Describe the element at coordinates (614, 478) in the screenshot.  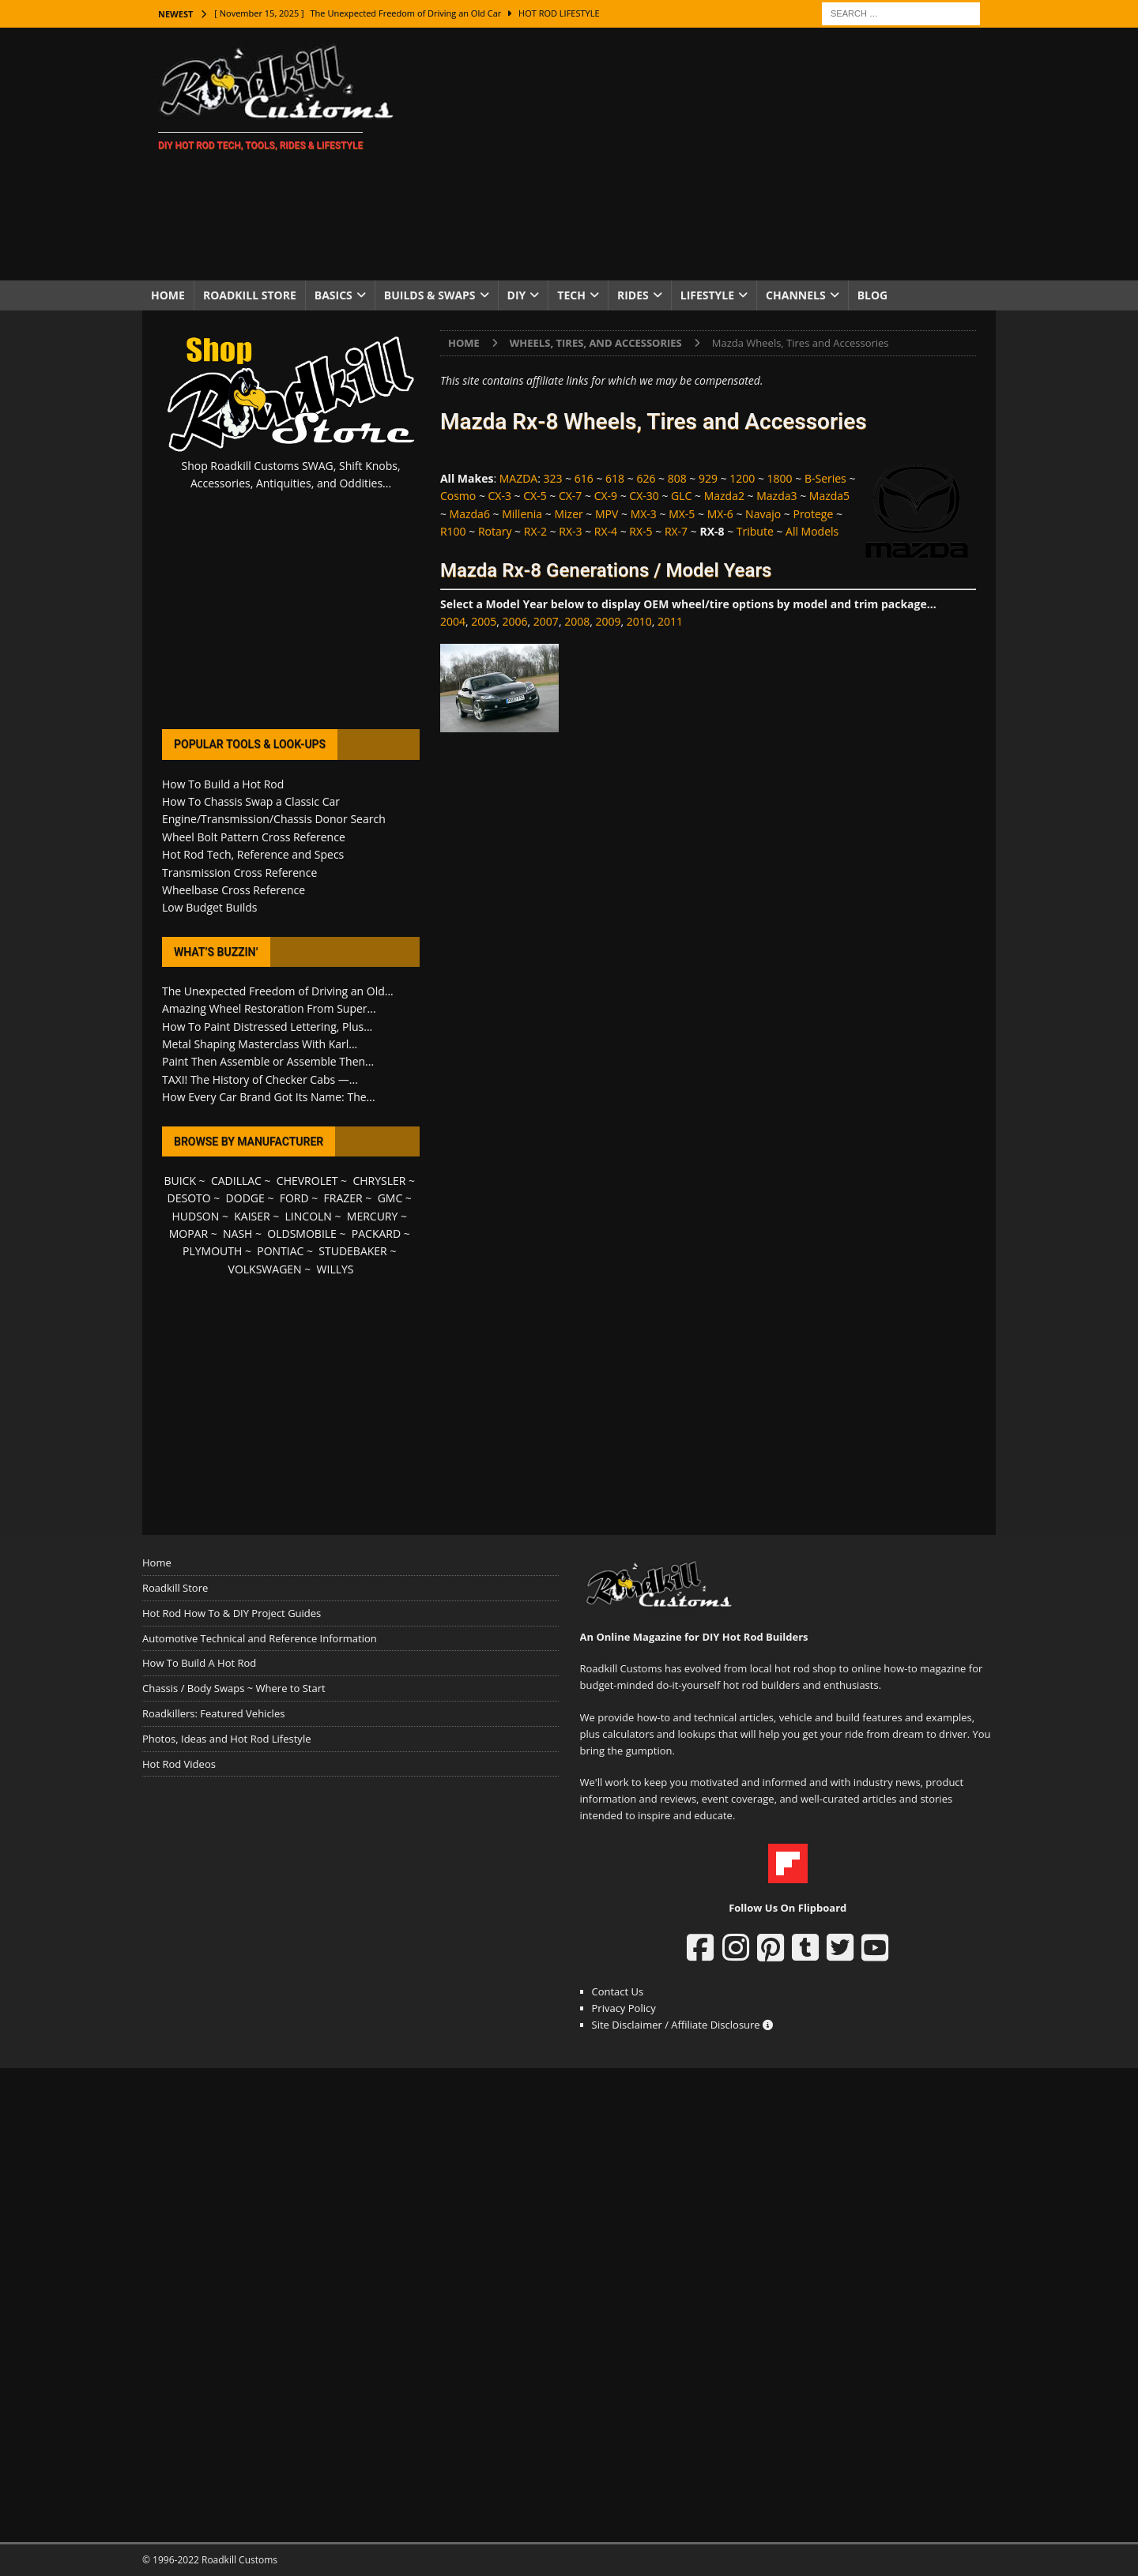
I see `618` at that location.